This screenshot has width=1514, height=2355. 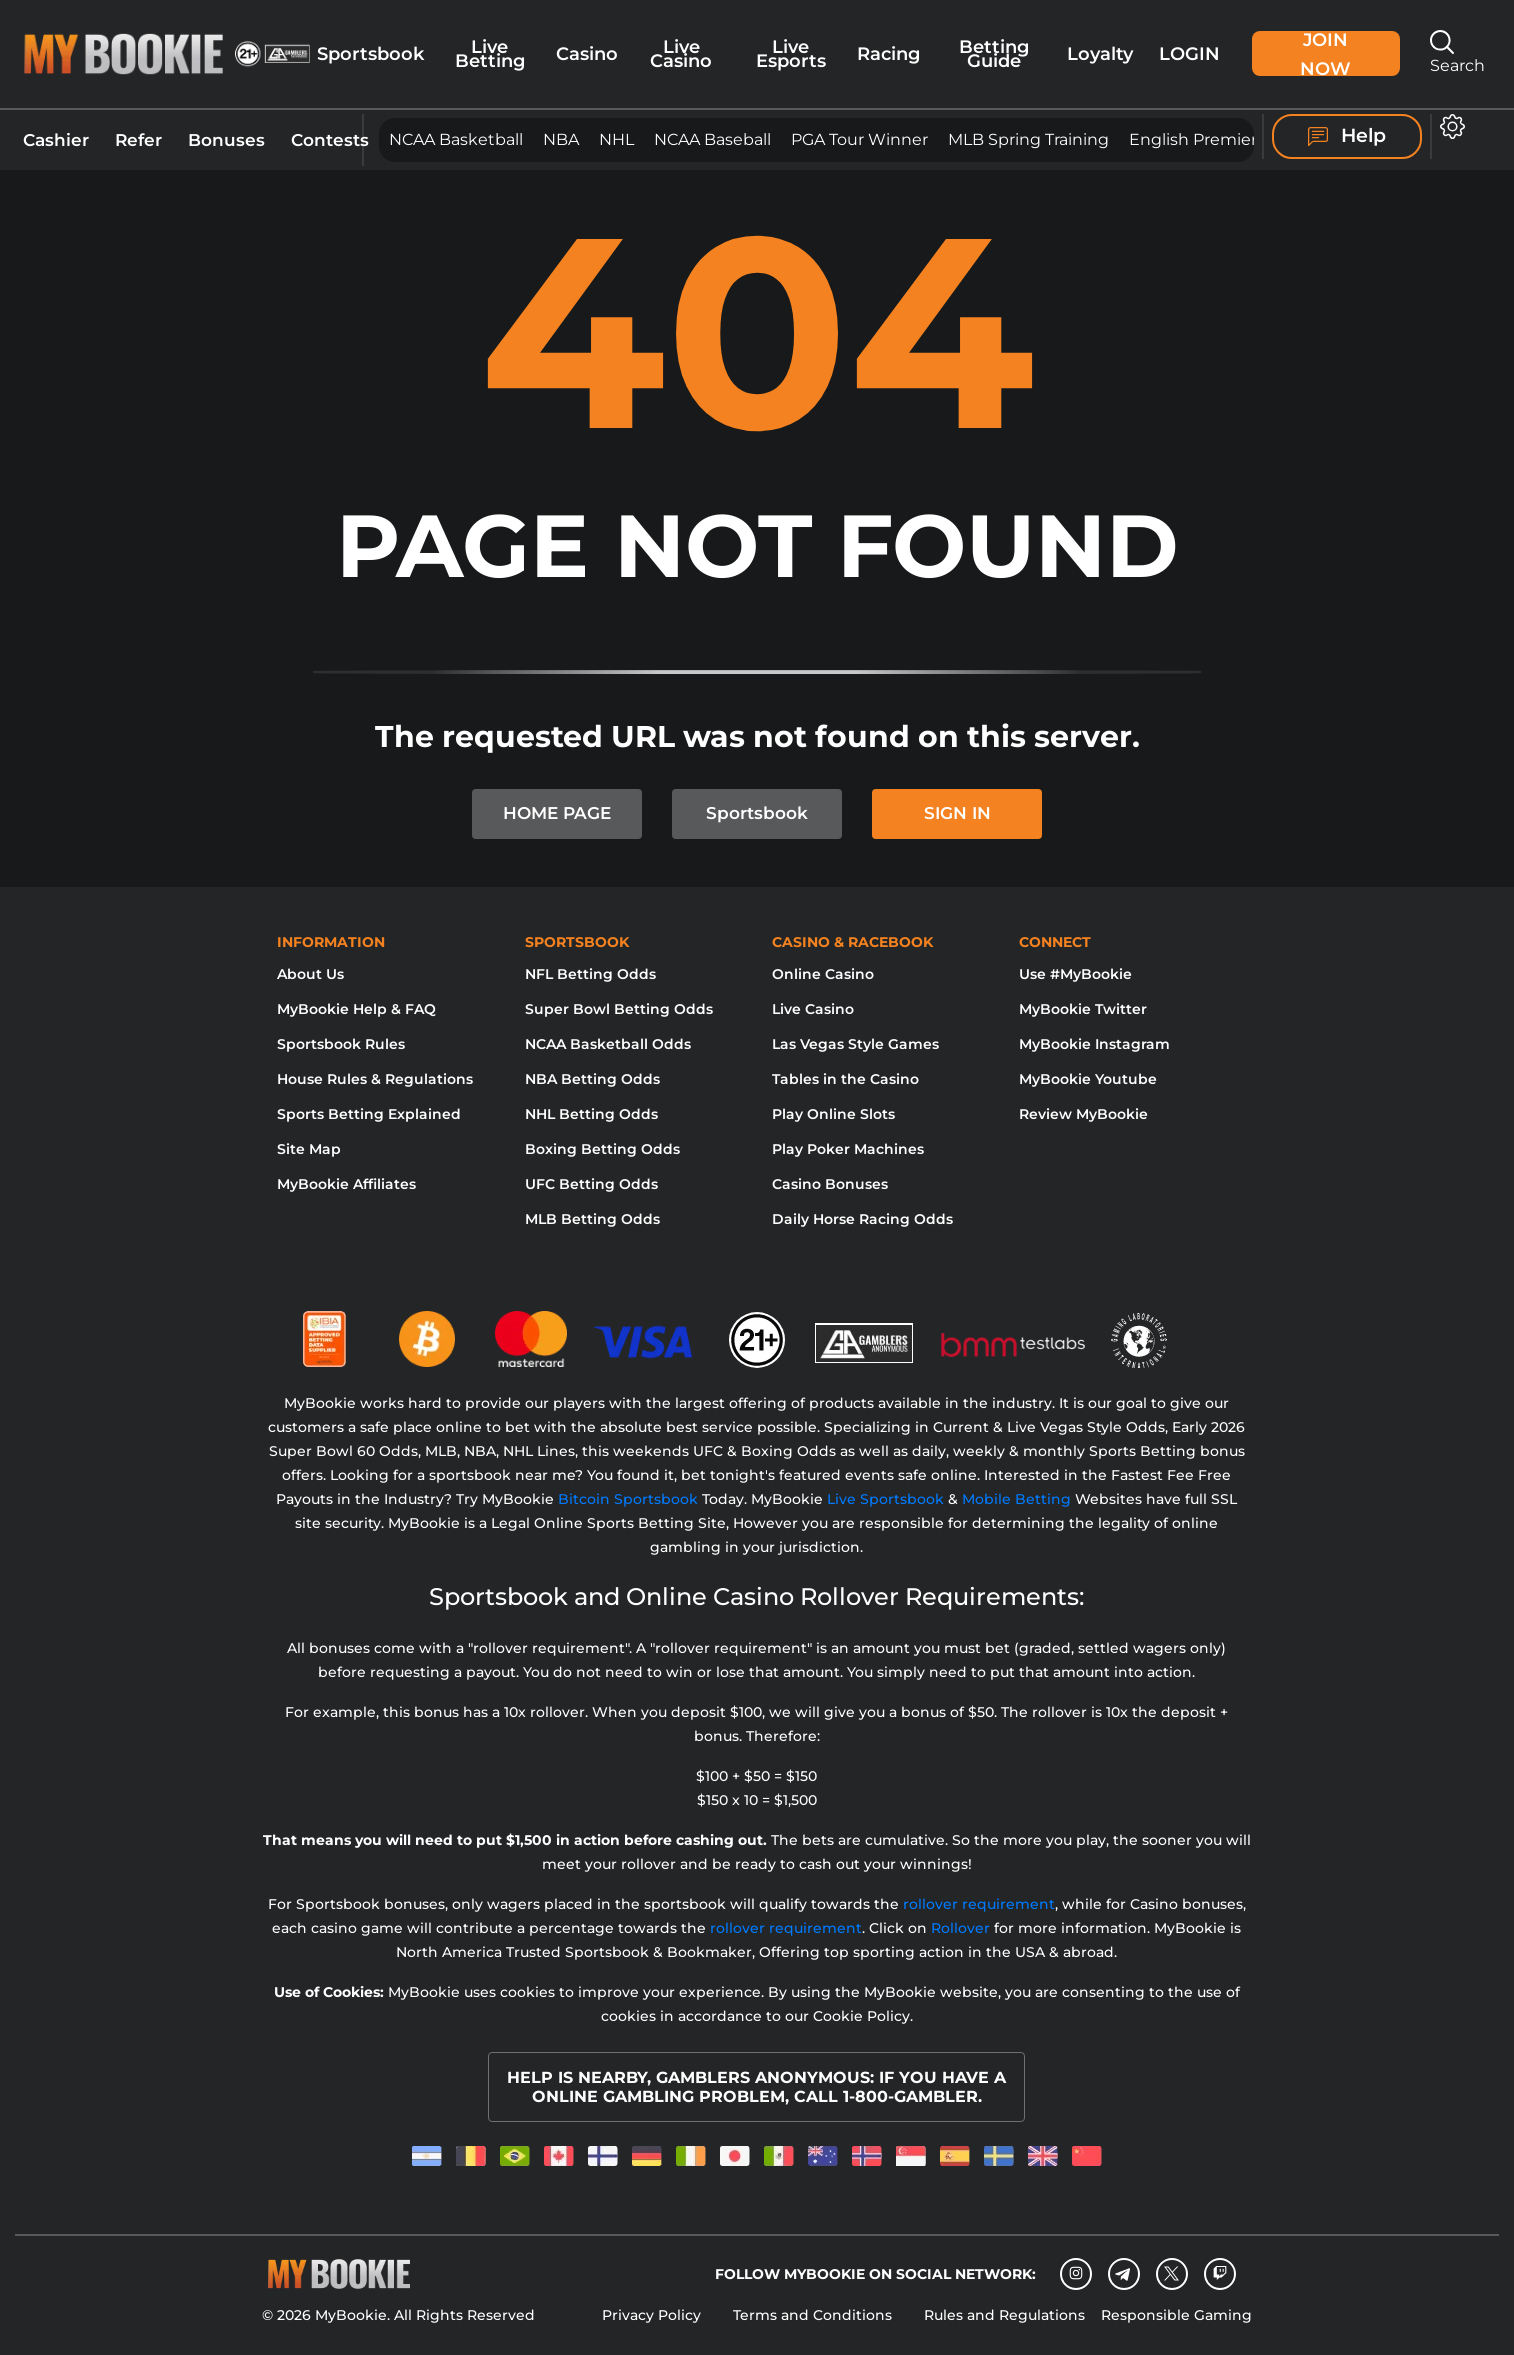 I want to click on Terms and Conditions, so click(x=812, y=2315).